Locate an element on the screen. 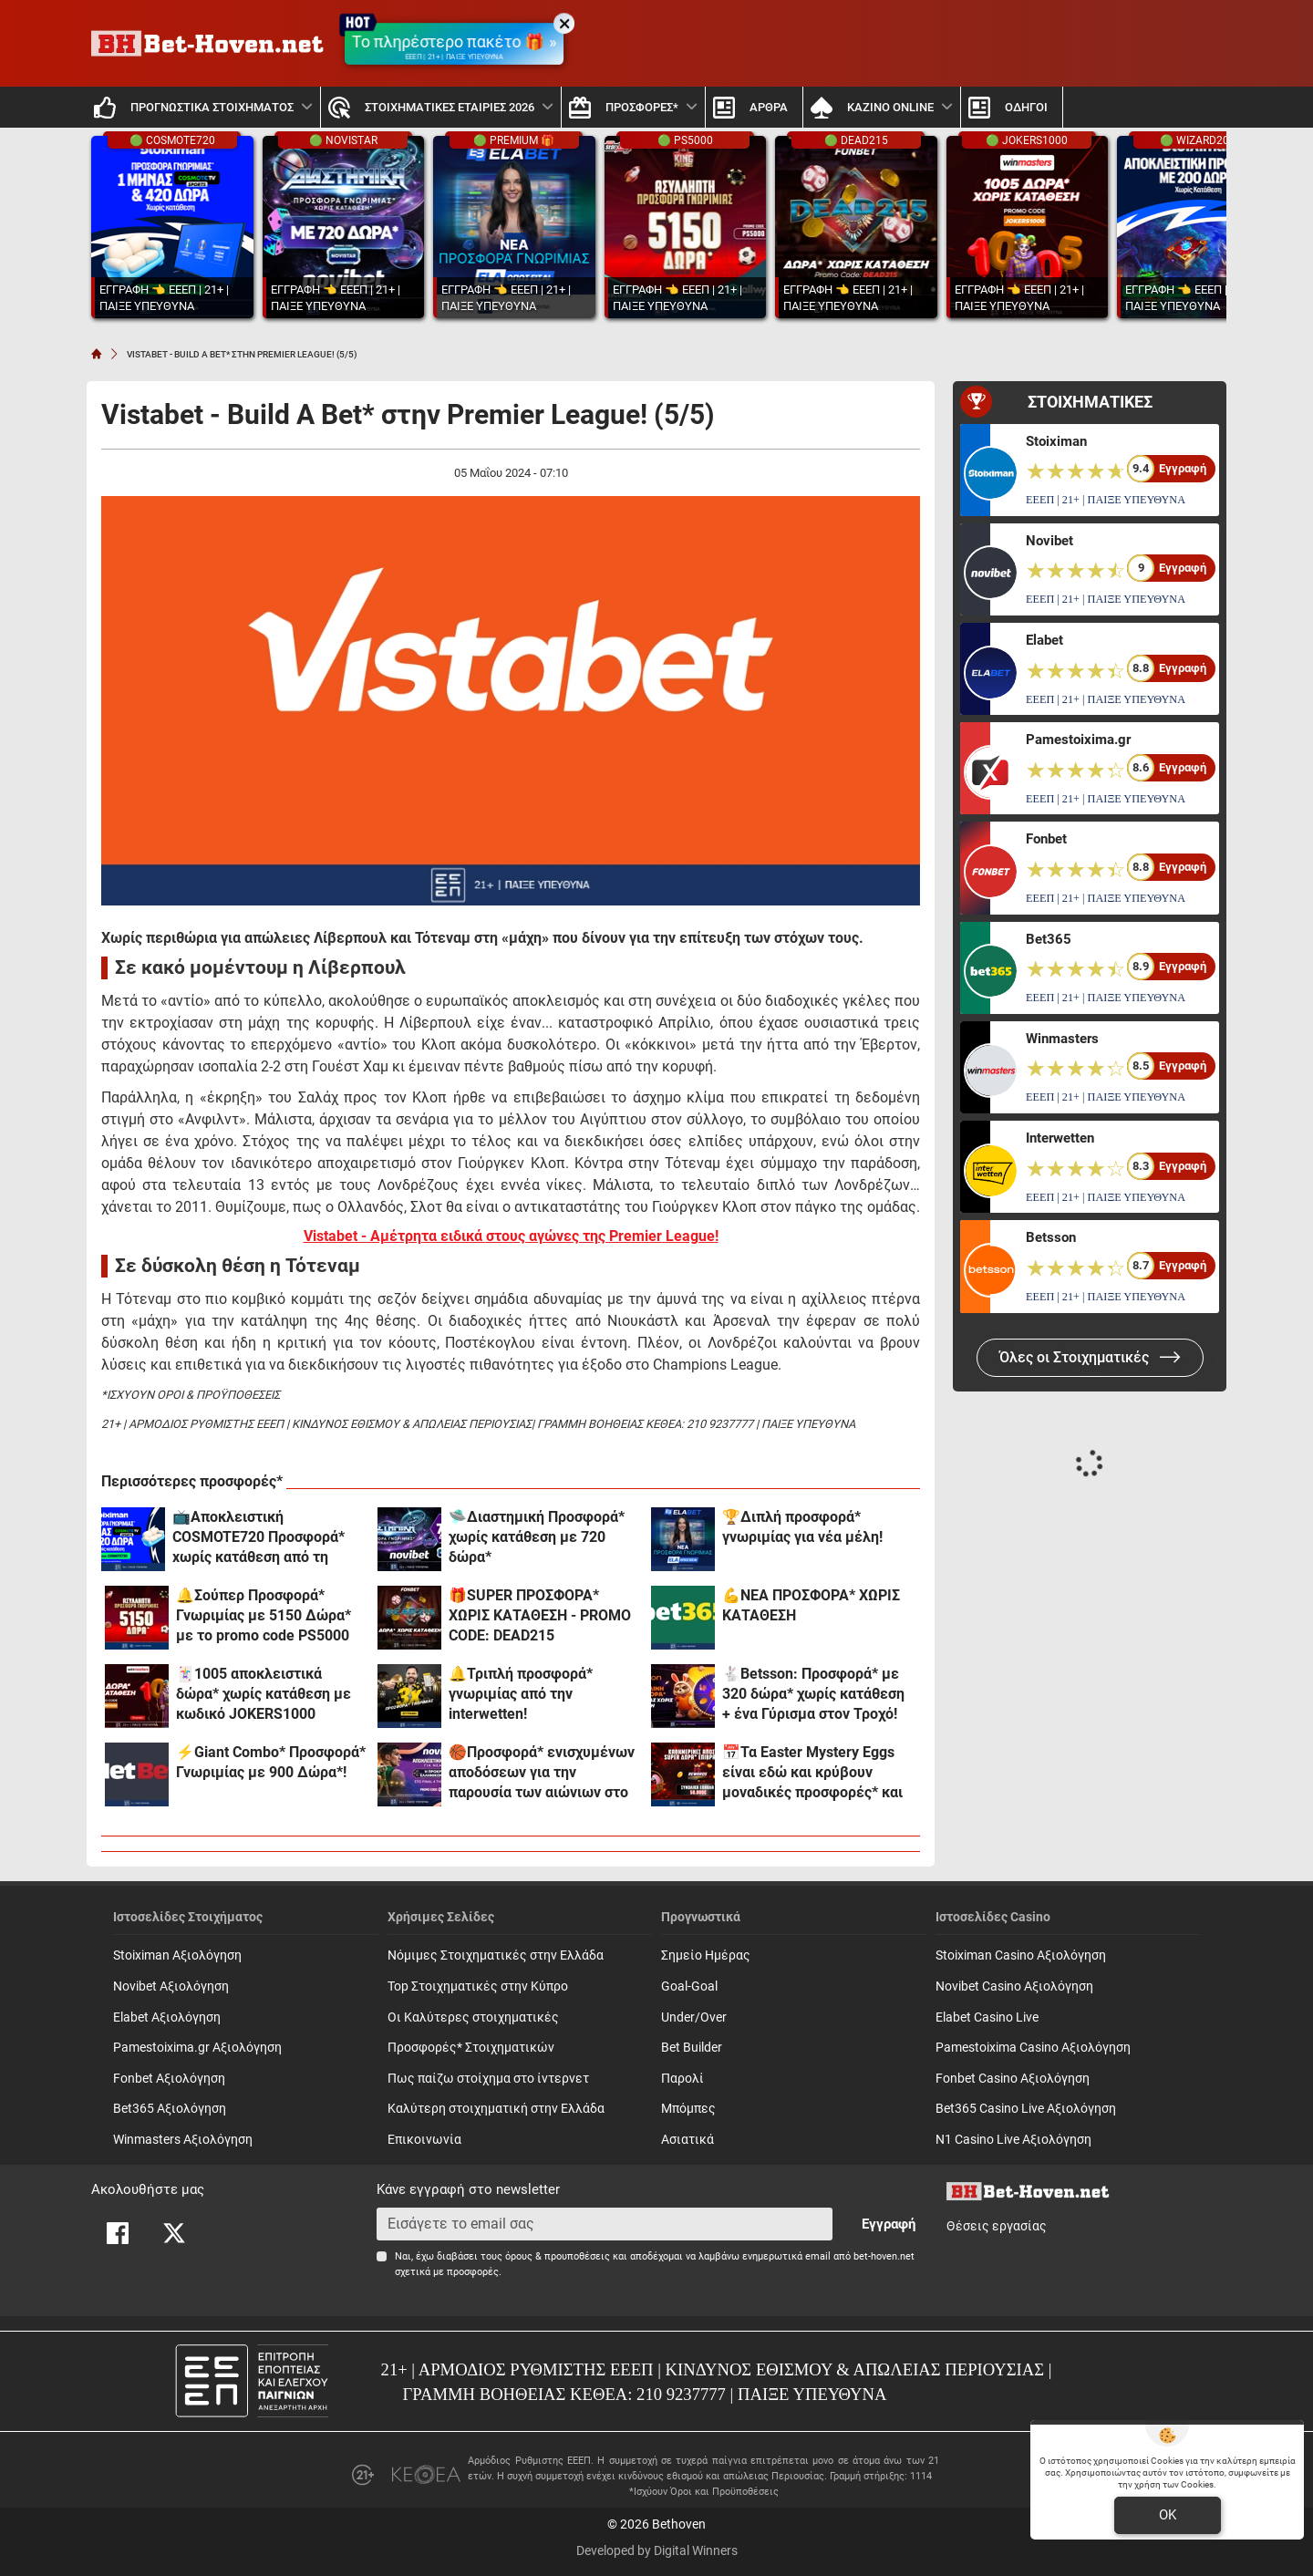  🏀Προσφορά* ενισχυμένων αποδόσεων για την παρουσία των αιώνιων στο Final 4 is located at coordinates (542, 1773).